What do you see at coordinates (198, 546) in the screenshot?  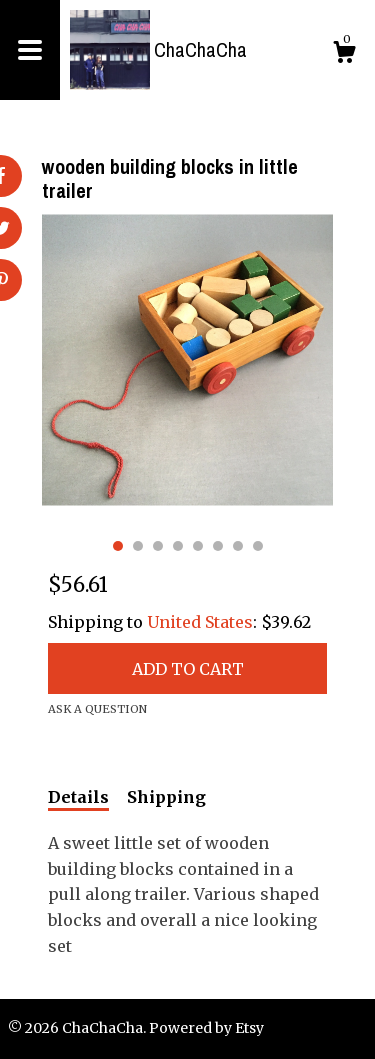 I see `5 [button]` at bounding box center [198, 546].